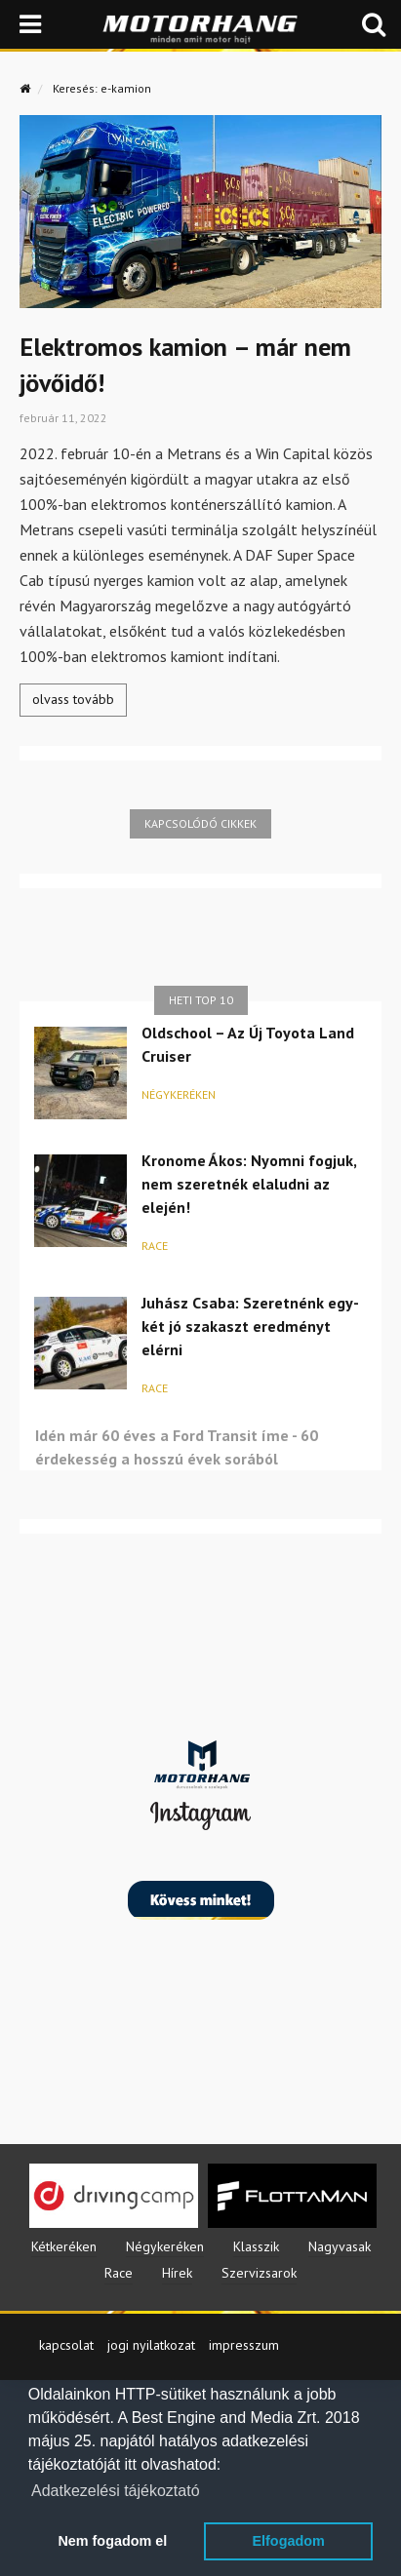  What do you see at coordinates (73, 699) in the screenshot?
I see `olvass tovább` at bounding box center [73, 699].